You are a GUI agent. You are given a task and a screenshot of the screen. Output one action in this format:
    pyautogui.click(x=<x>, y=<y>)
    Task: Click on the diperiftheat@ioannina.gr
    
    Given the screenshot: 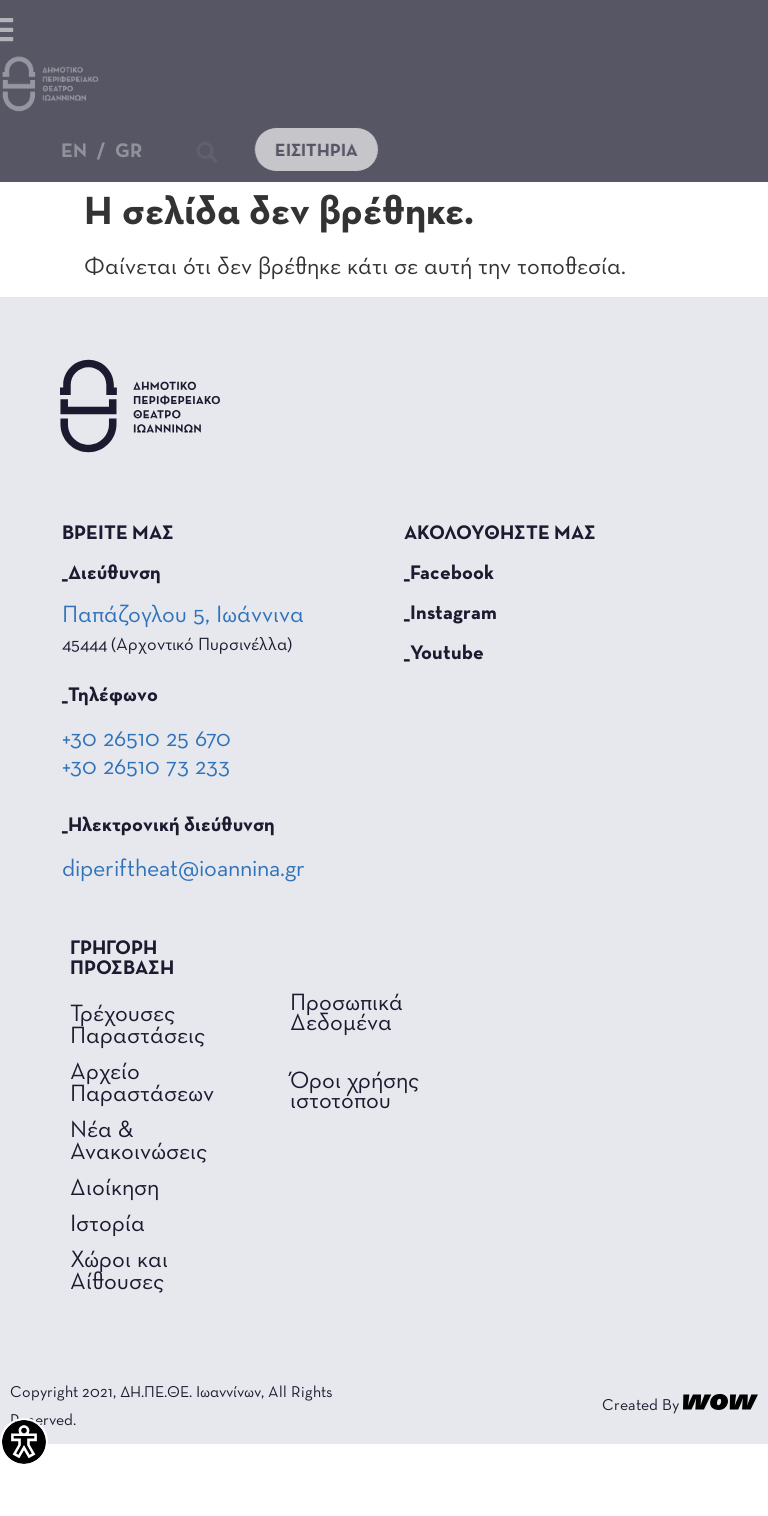 What is the action you would take?
    pyautogui.click(x=183, y=870)
    